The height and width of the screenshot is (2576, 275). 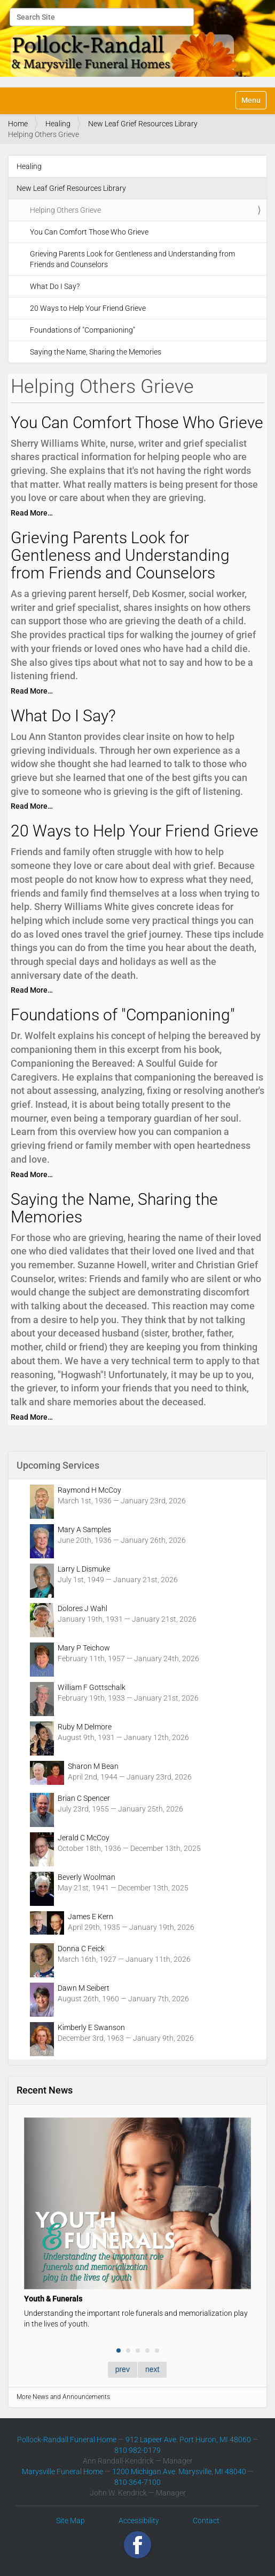 I want to click on Helping Others Grieve, so click(x=65, y=210).